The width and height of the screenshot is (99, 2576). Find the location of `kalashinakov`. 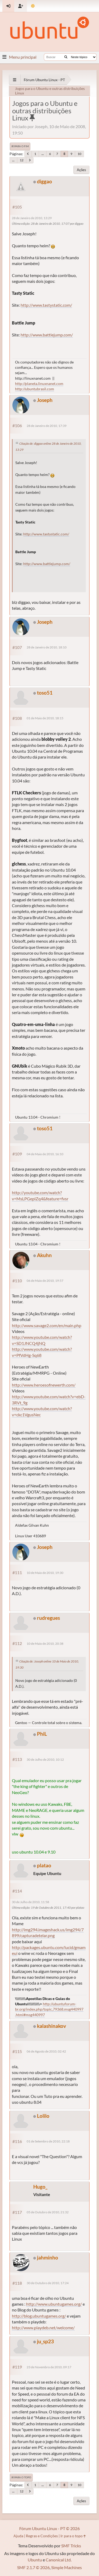

kalashinakov is located at coordinates (51, 2026).